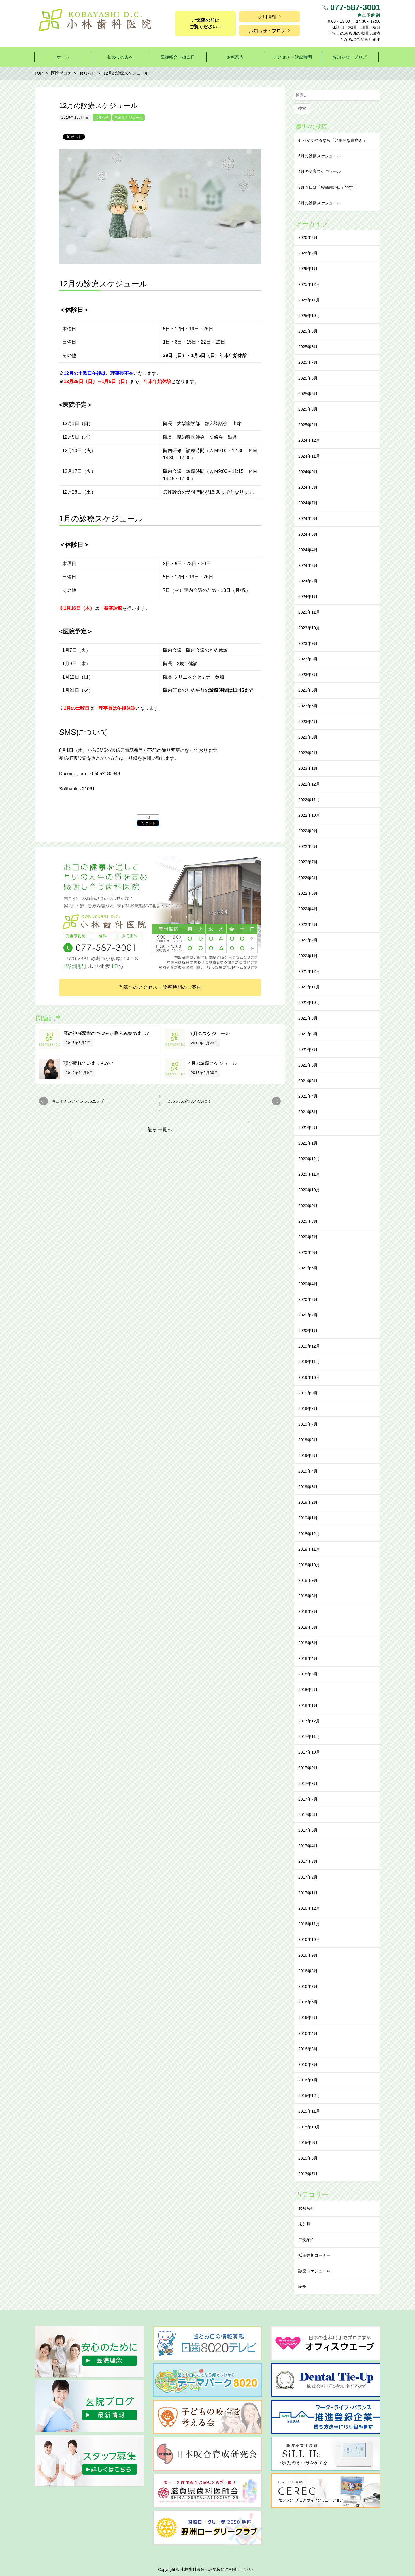  I want to click on 顎が疲れていませんか？, so click(88, 1063).